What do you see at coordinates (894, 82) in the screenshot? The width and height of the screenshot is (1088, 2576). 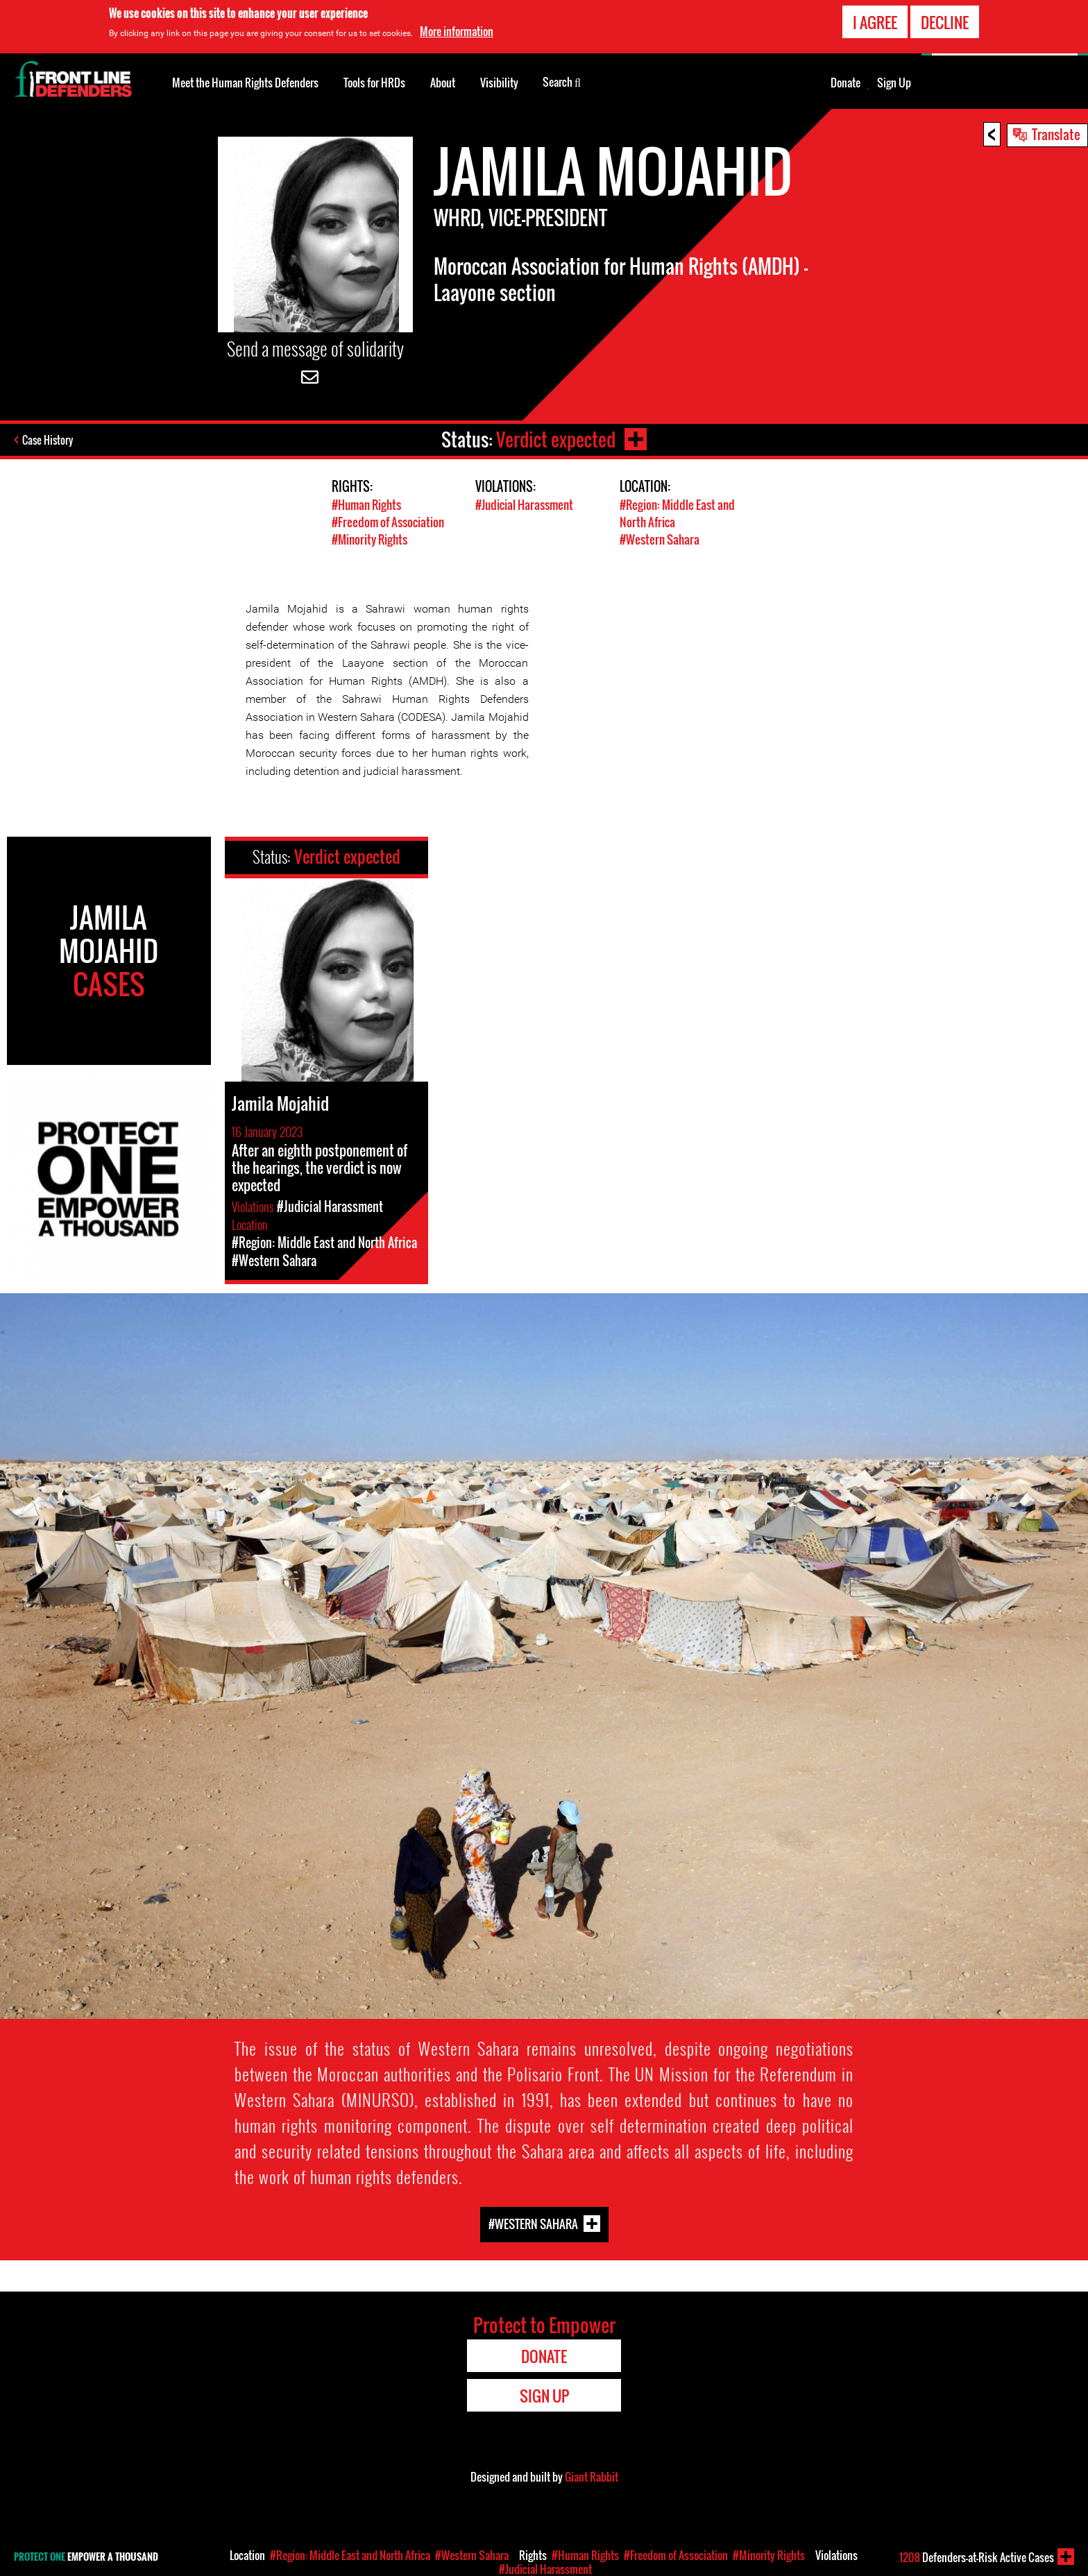 I see `Sign Up` at bounding box center [894, 82].